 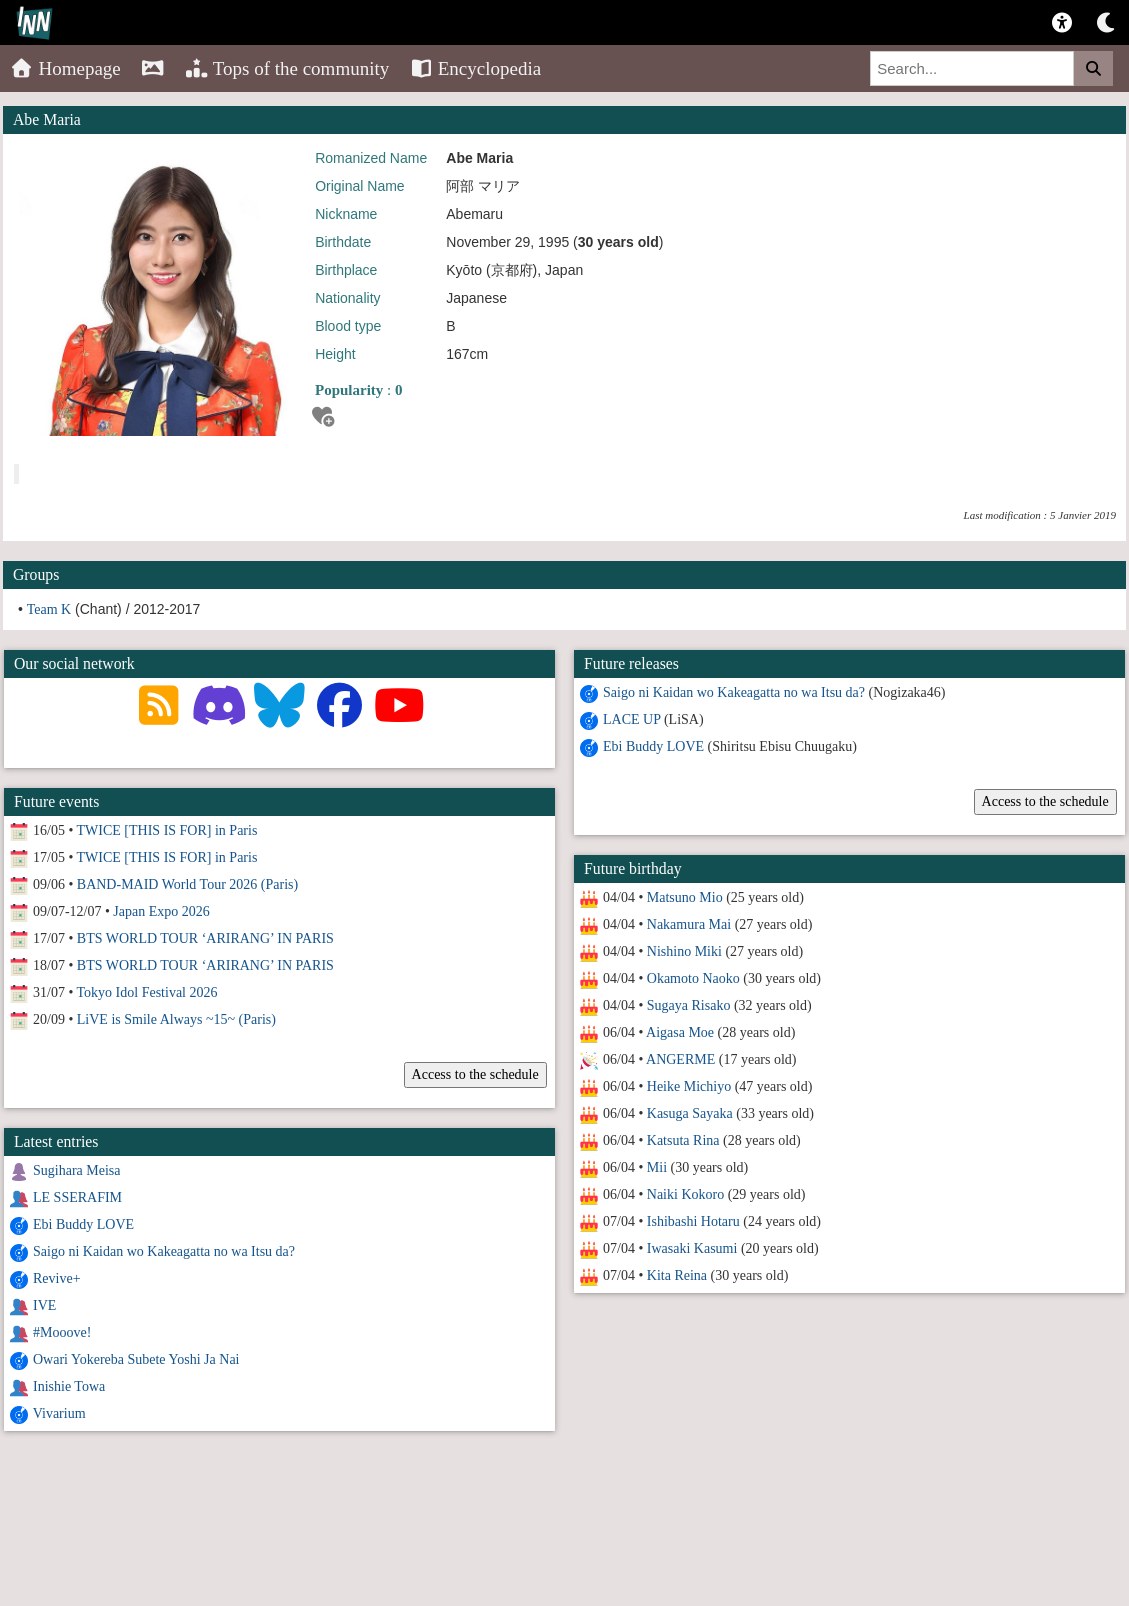 I want to click on Nishino Miki, so click(x=684, y=951).